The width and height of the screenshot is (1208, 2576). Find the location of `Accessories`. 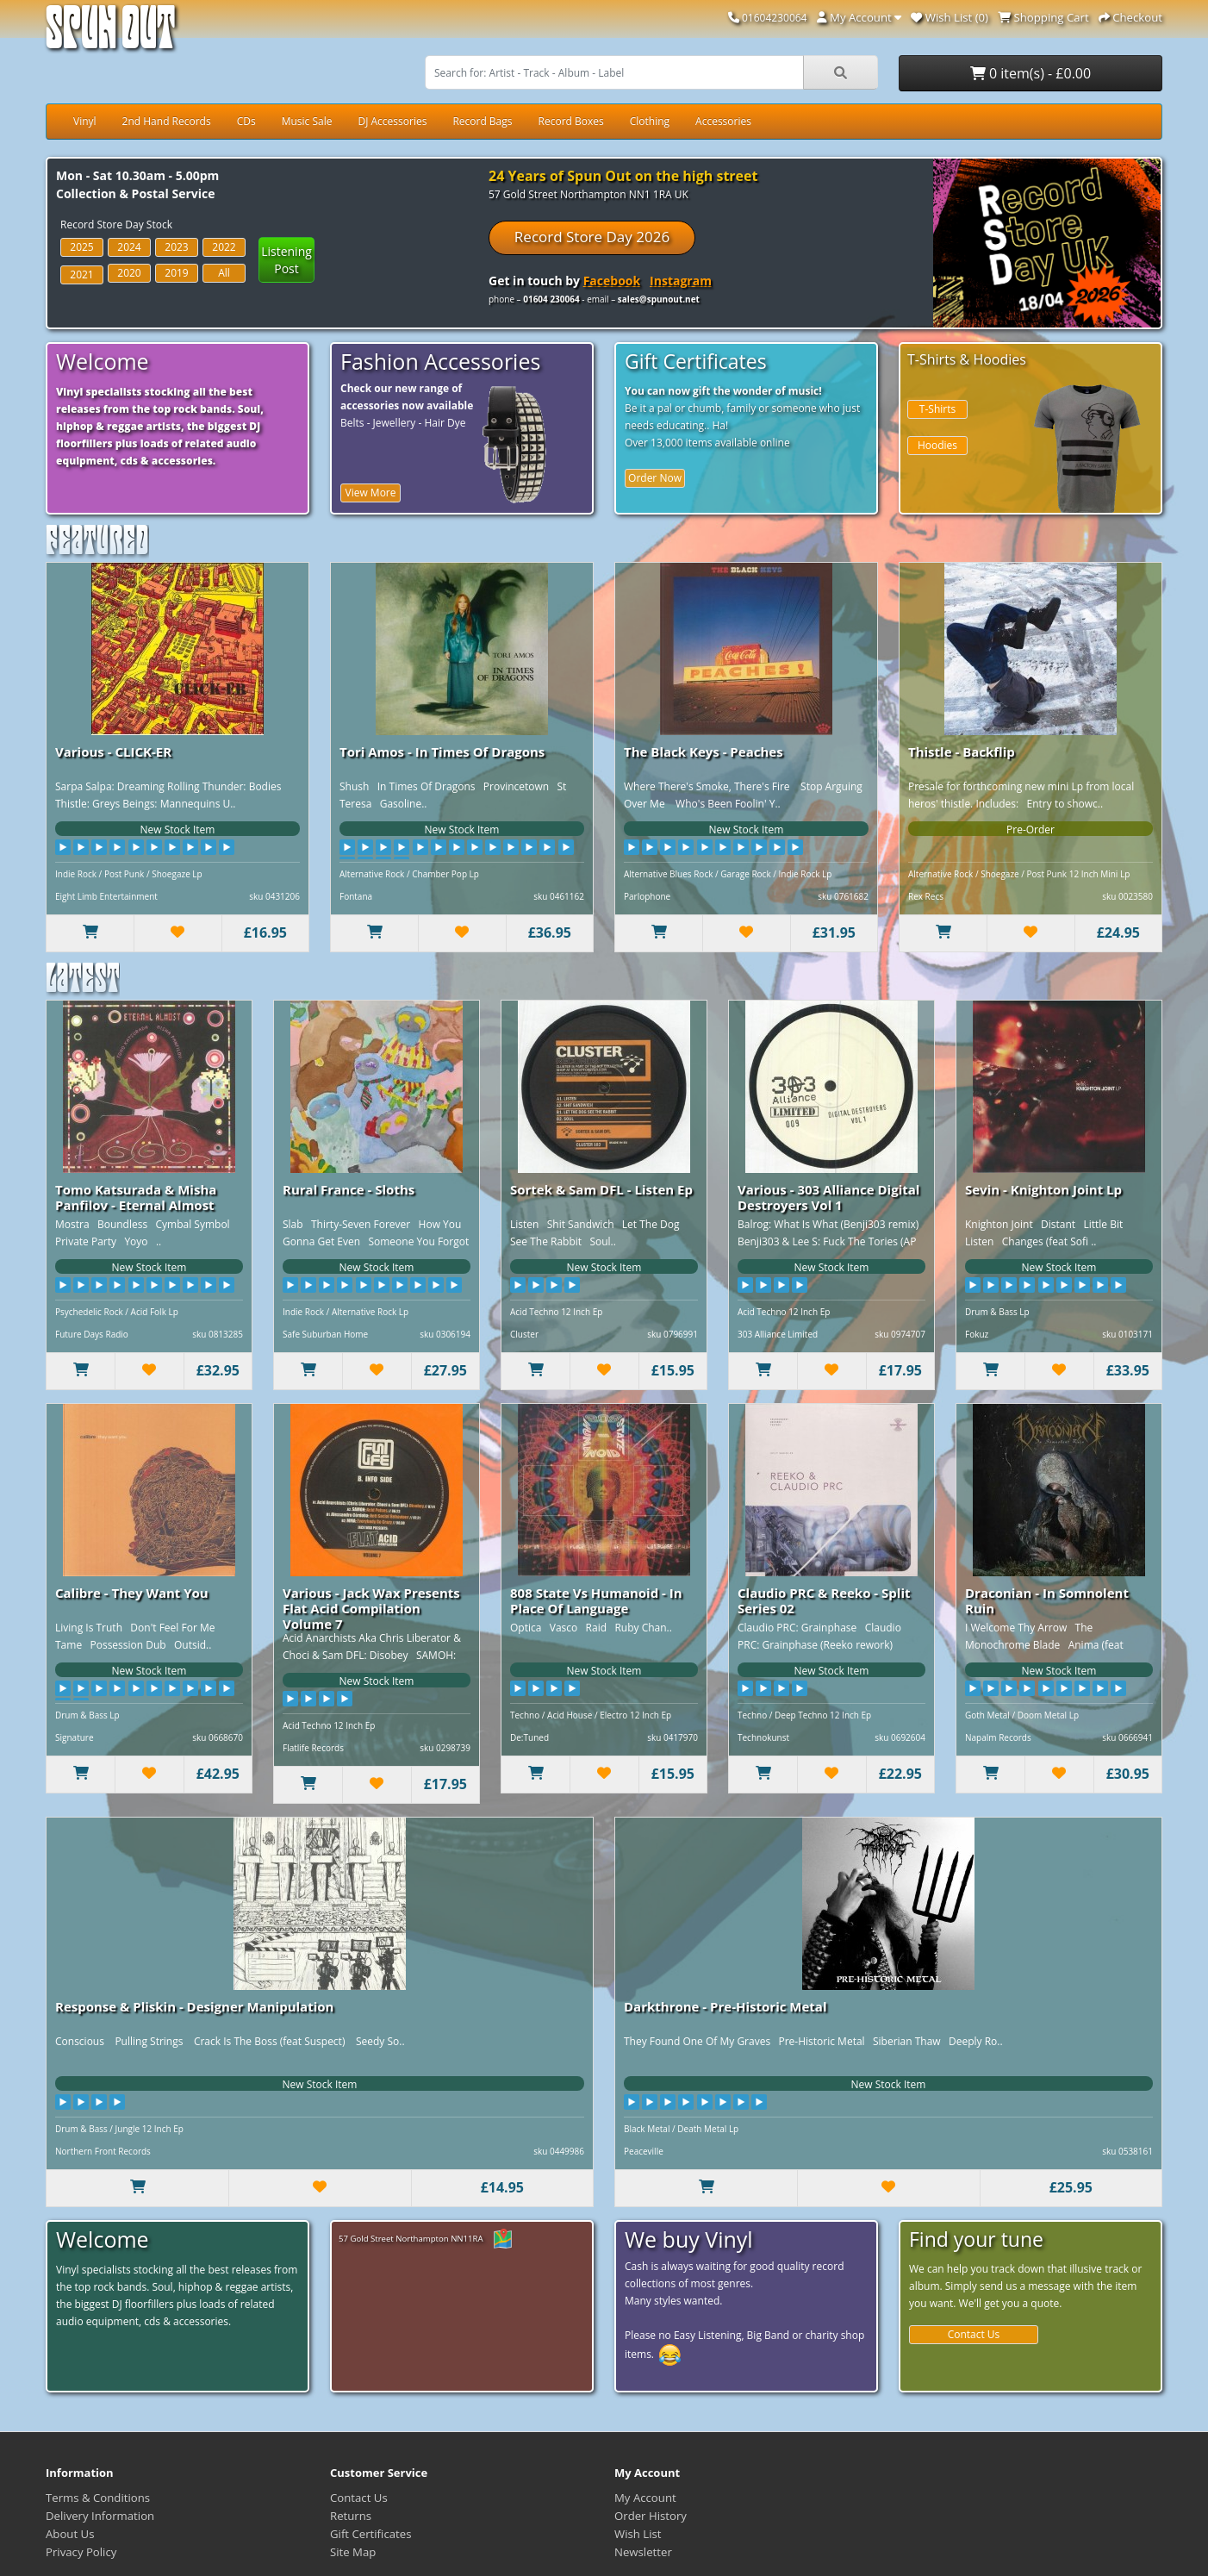

Accessories is located at coordinates (723, 121).